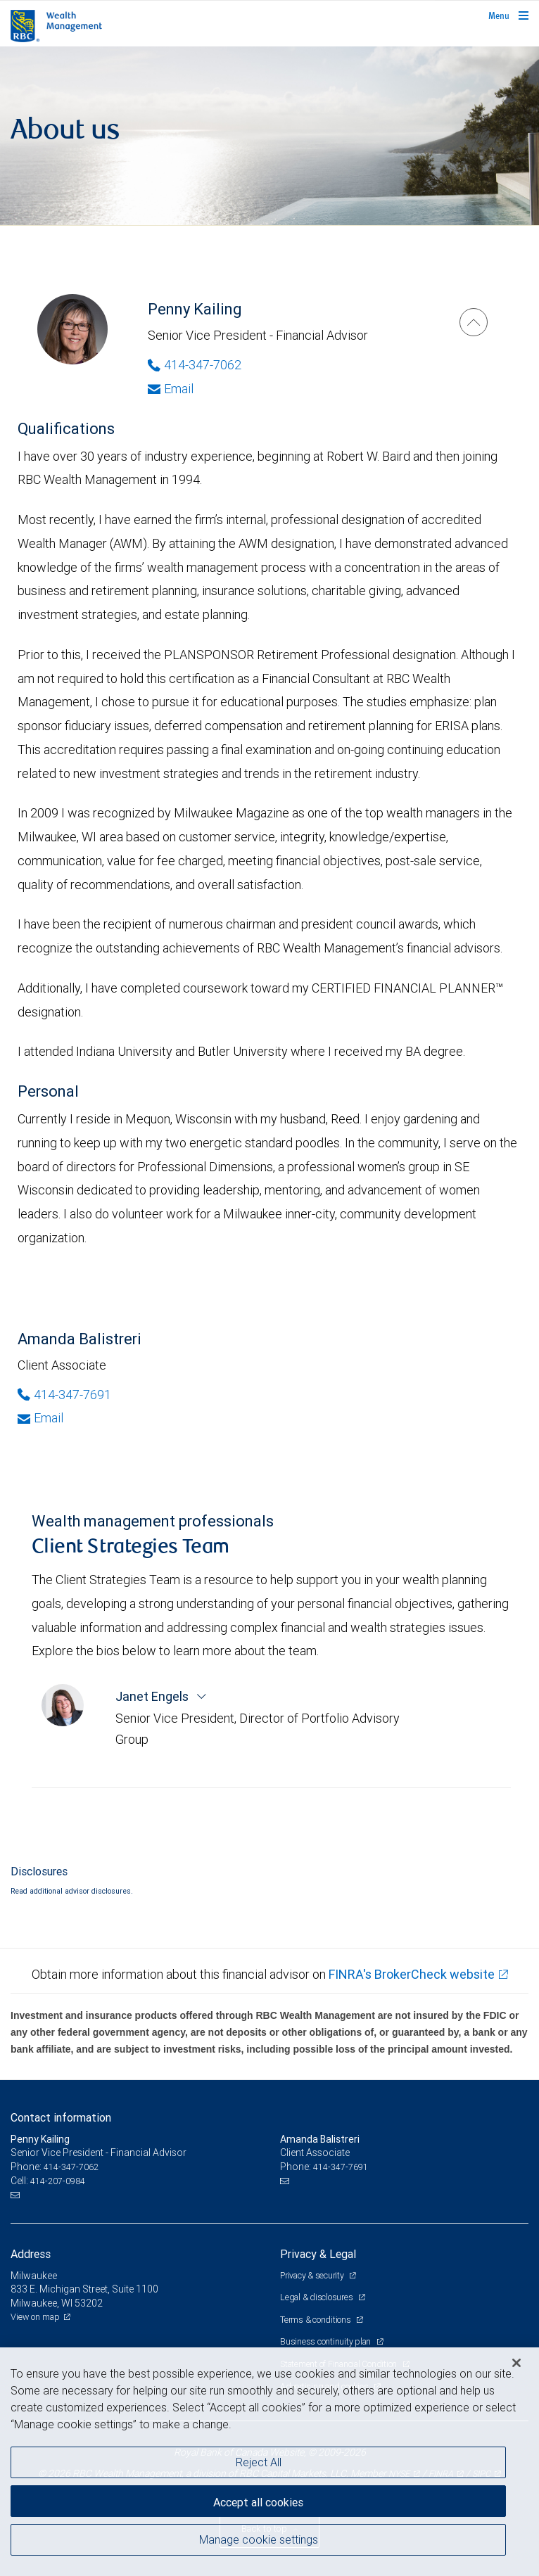 The height and width of the screenshot is (2576, 539). Describe the element at coordinates (72, 1891) in the screenshot. I see `Read additional advisor disclosures.` at that location.